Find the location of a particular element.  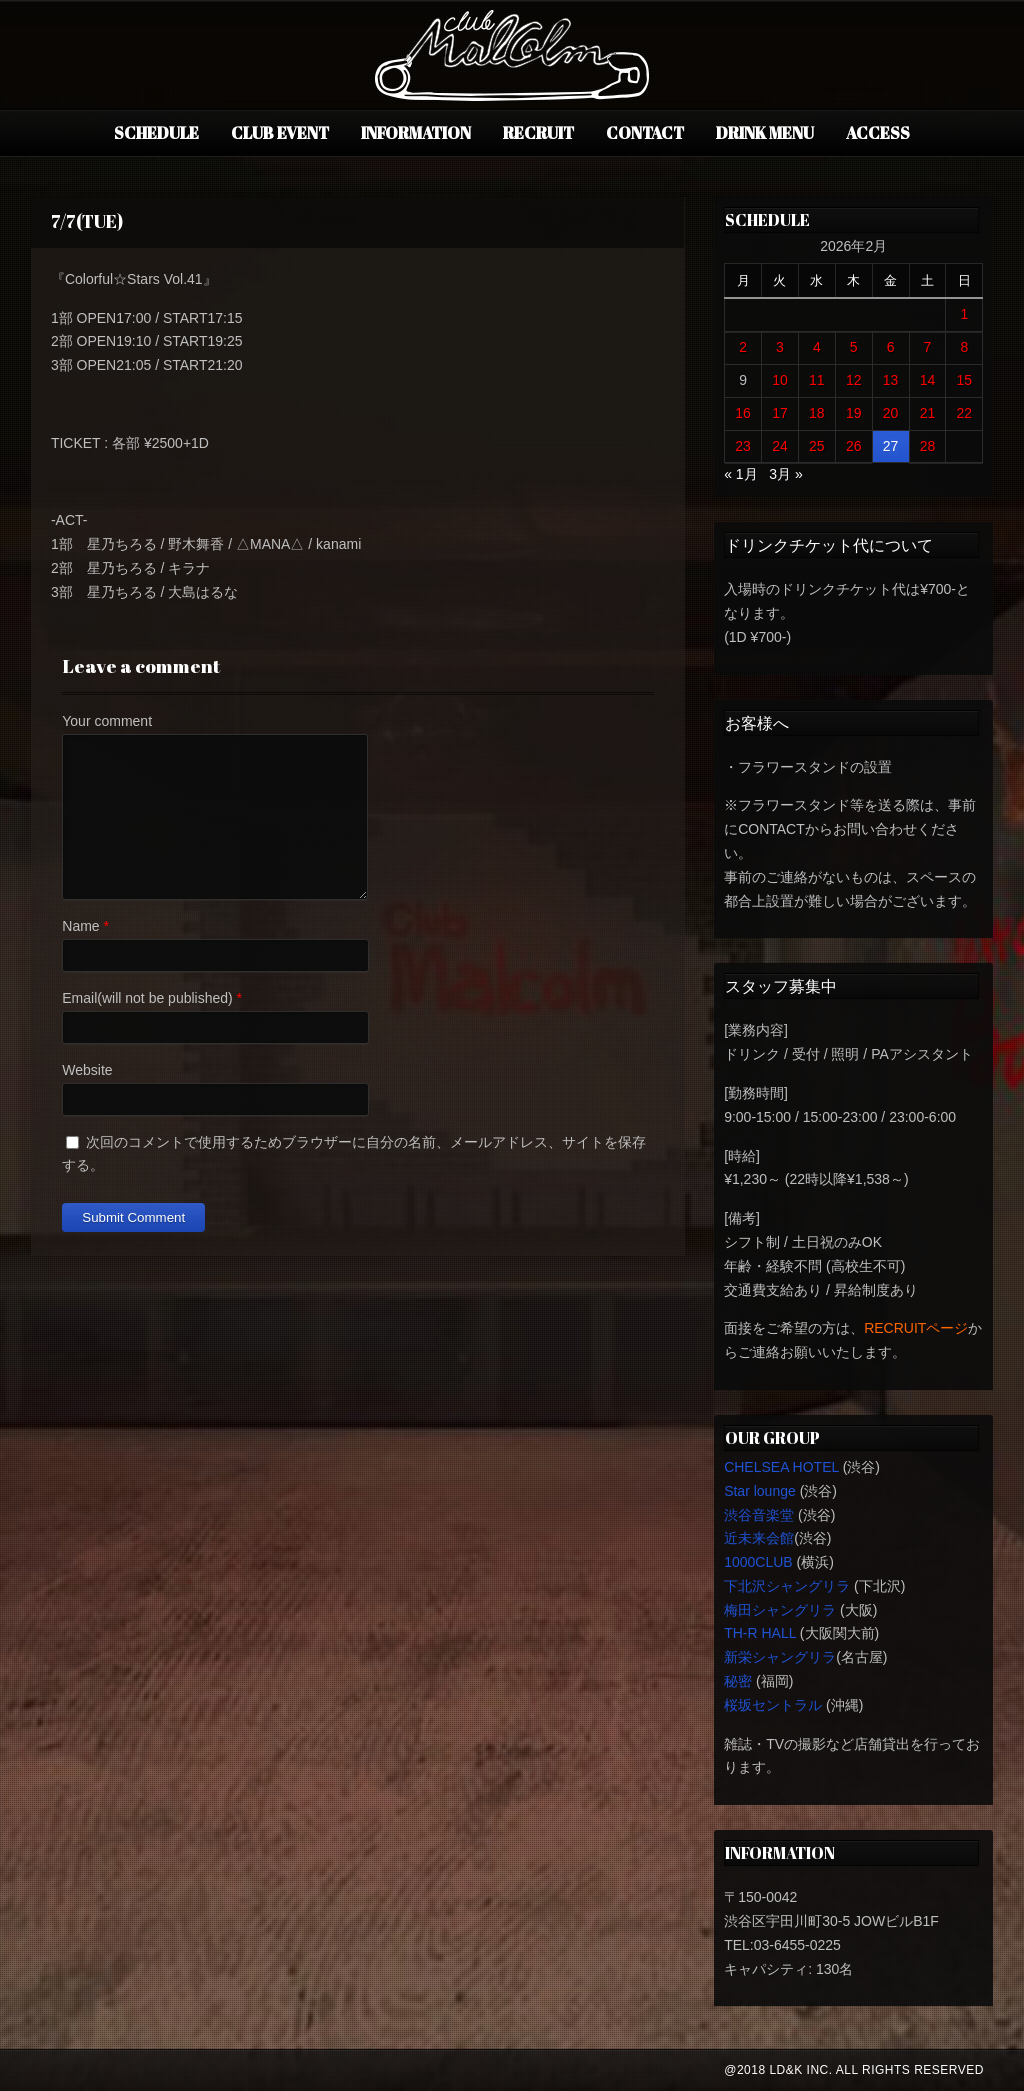

5 [2026年2月5日 に投稿を公開] is located at coordinates (854, 347).